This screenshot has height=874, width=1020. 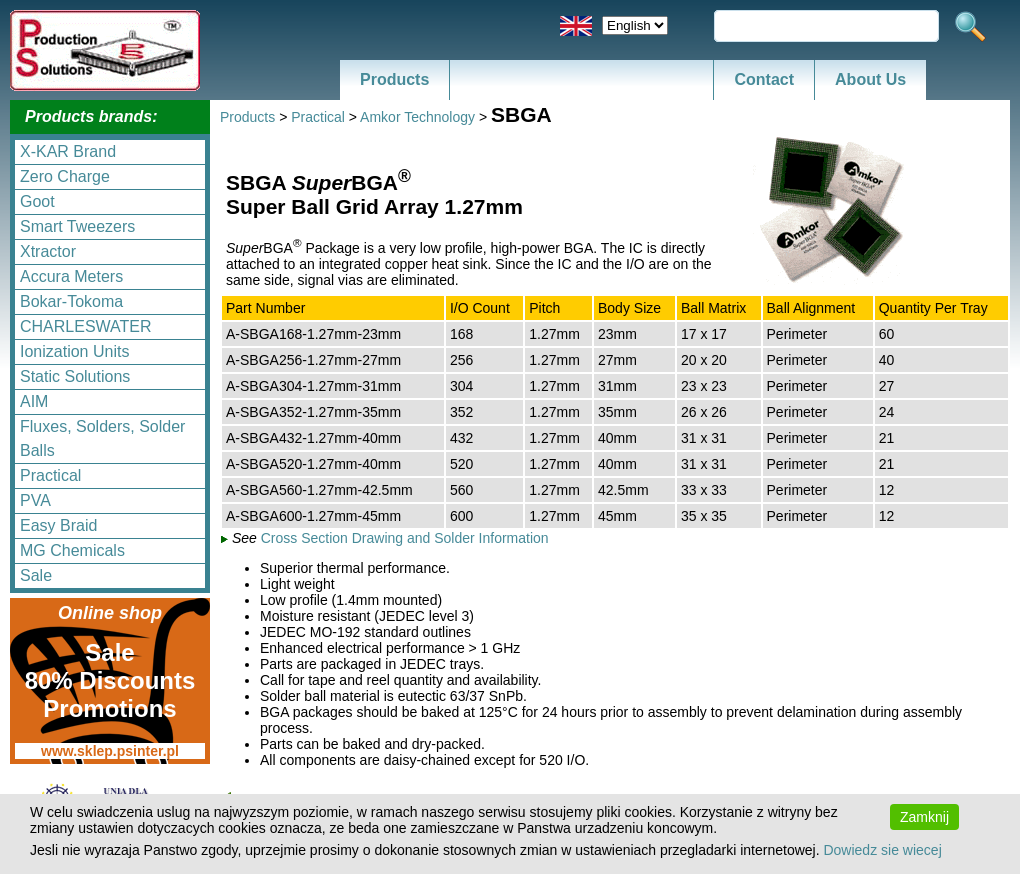 I want to click on Ionization Units, so click(x=74, y=351).